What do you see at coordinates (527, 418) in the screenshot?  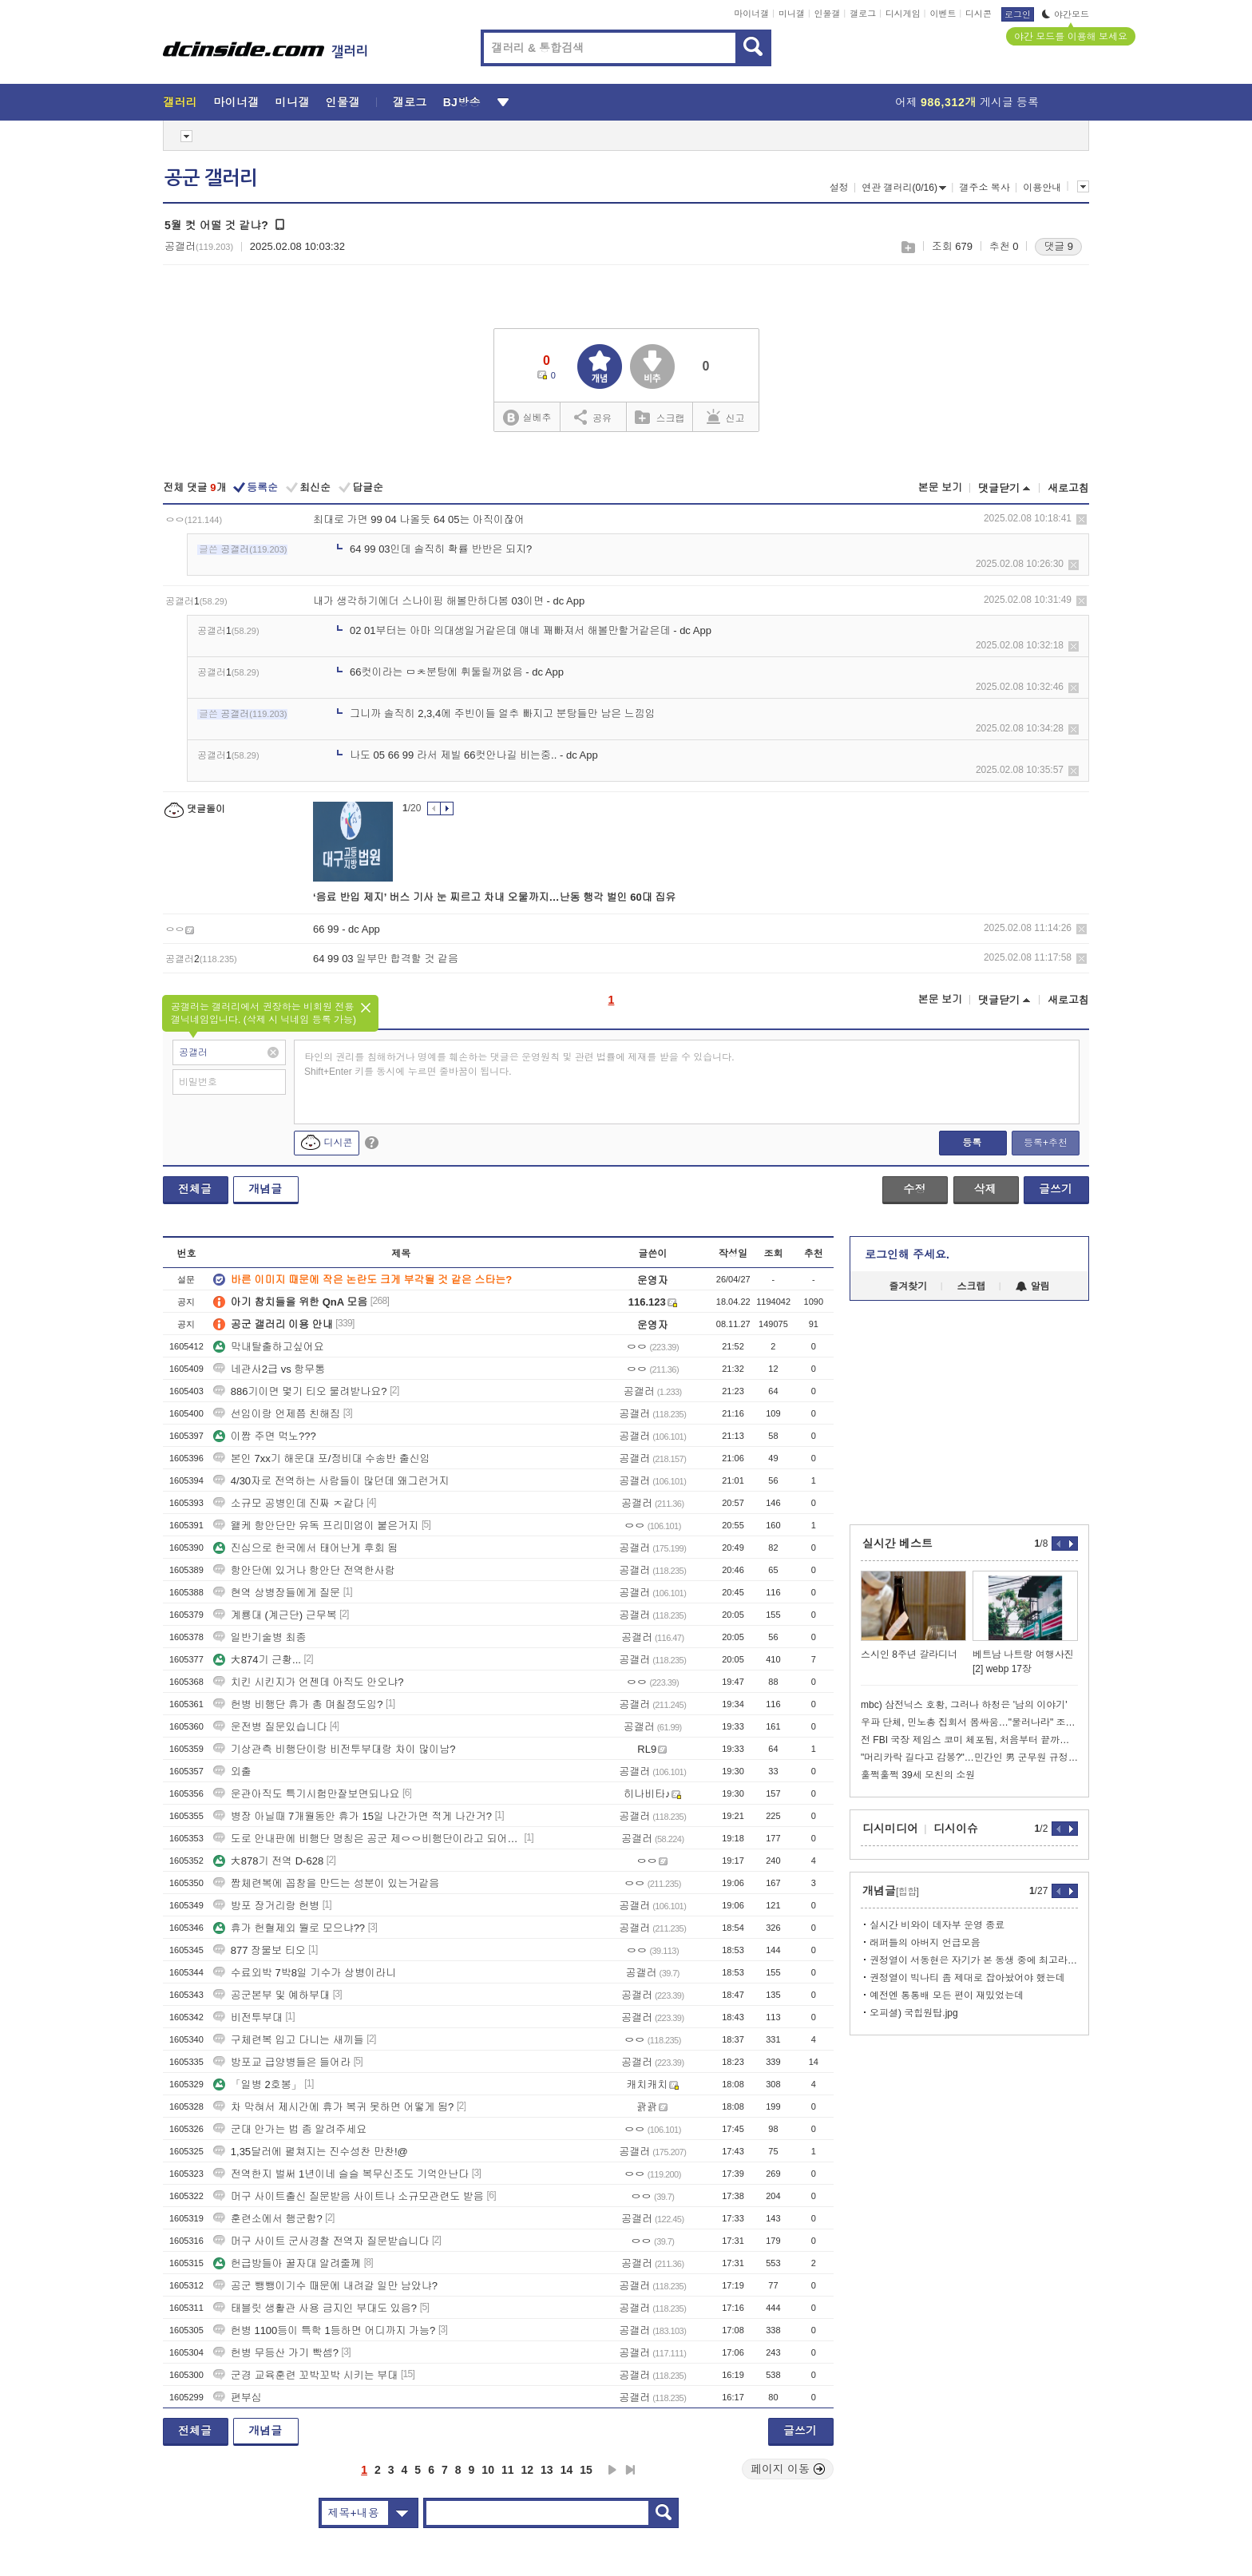 I see `실베추` at bounding box center [527, 418].